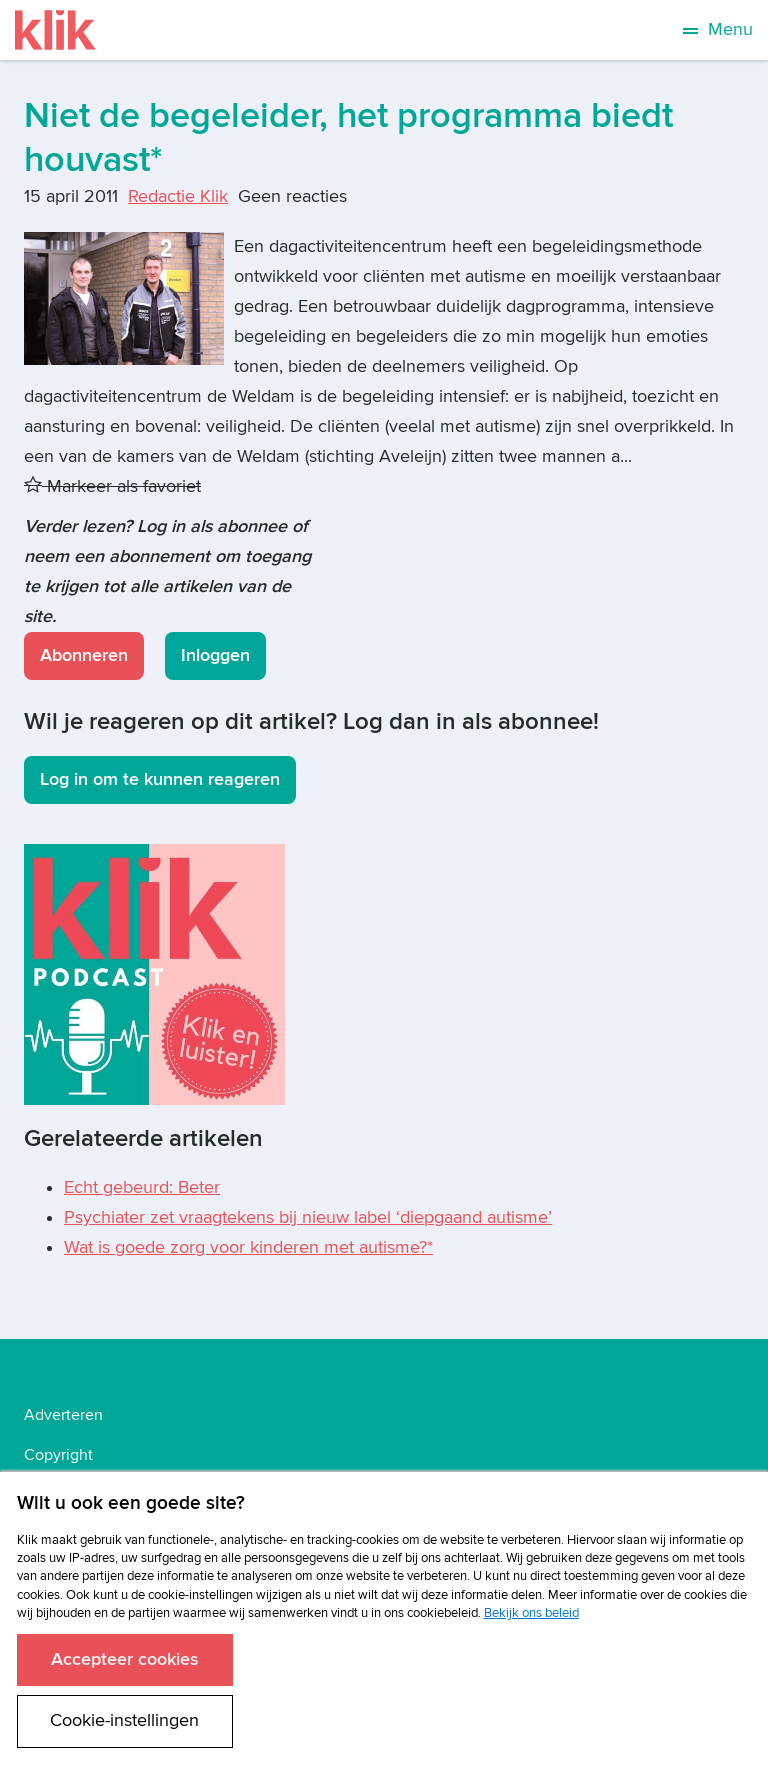  I want to click on Log in om te kunnen reageren, so click(160, 779).